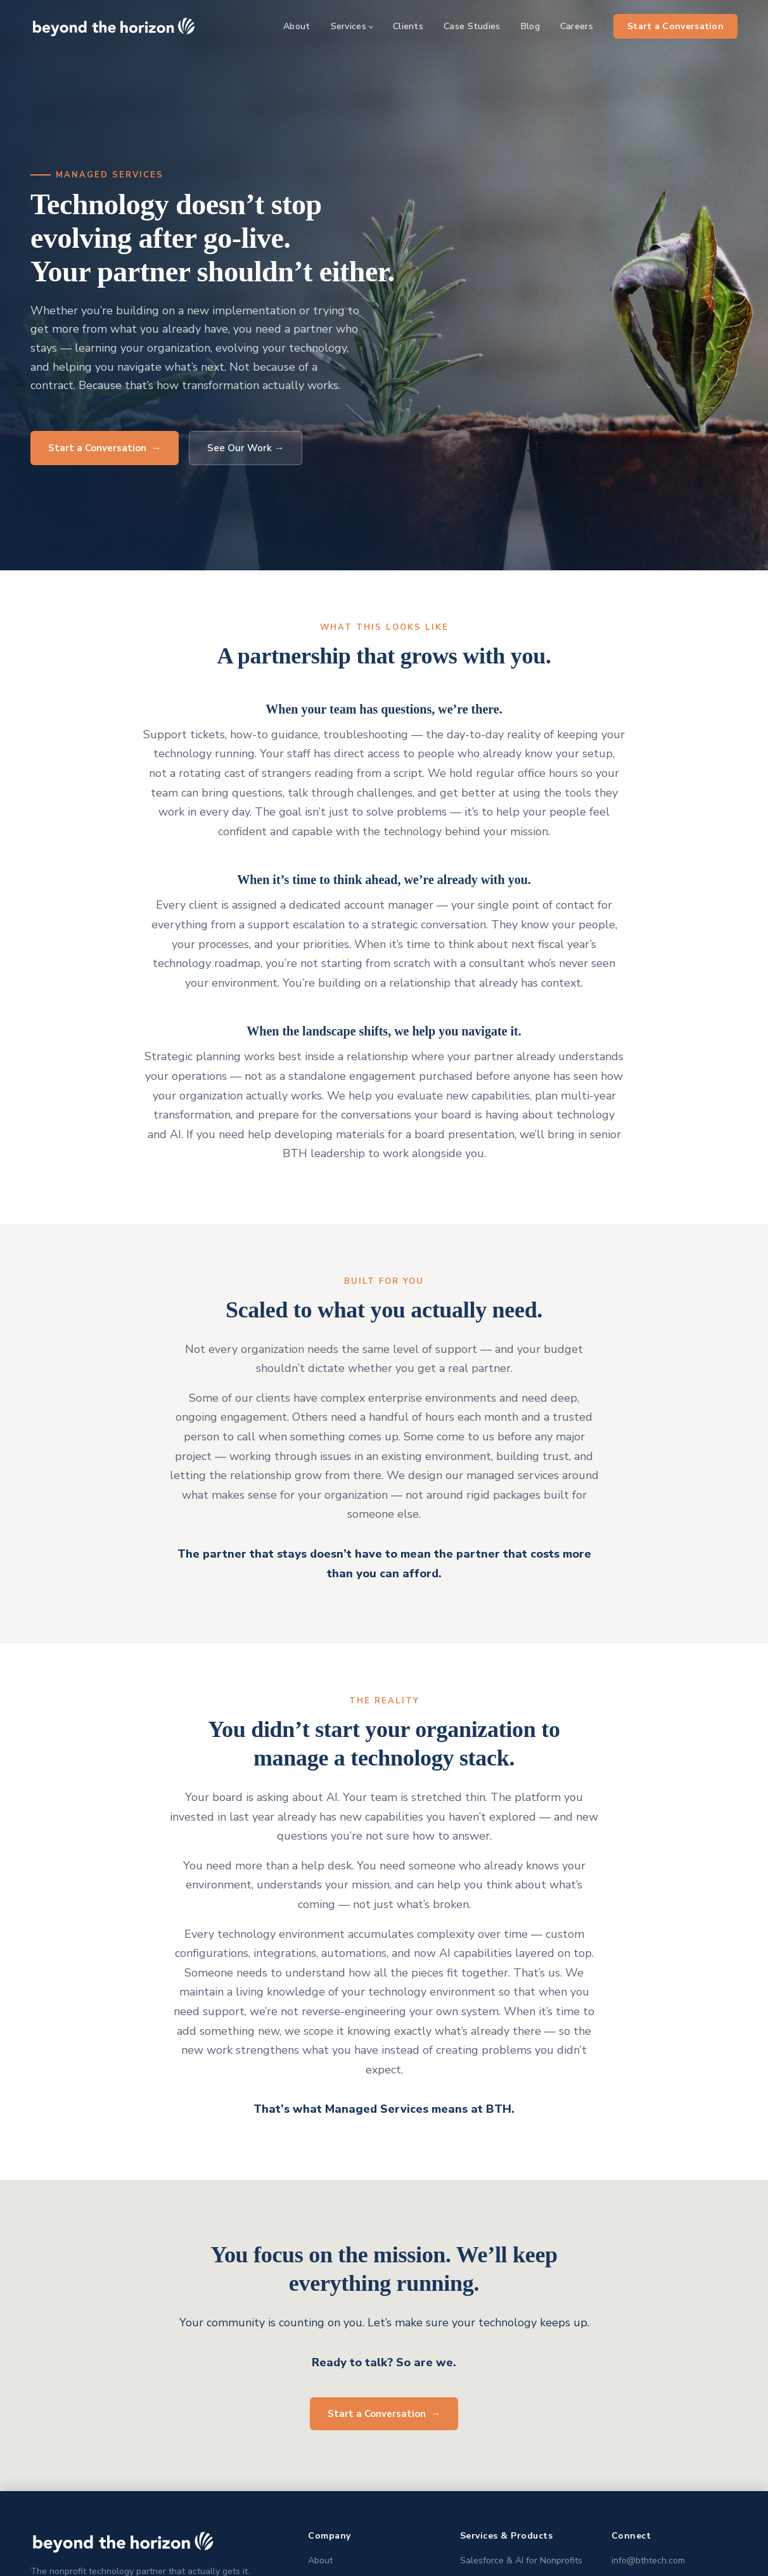 The width and height of the screenshot is (768, 2576). What do you see at coordinates (576, 26) in the screenshot?
I see `Careers` at bounding box center [576, 26].